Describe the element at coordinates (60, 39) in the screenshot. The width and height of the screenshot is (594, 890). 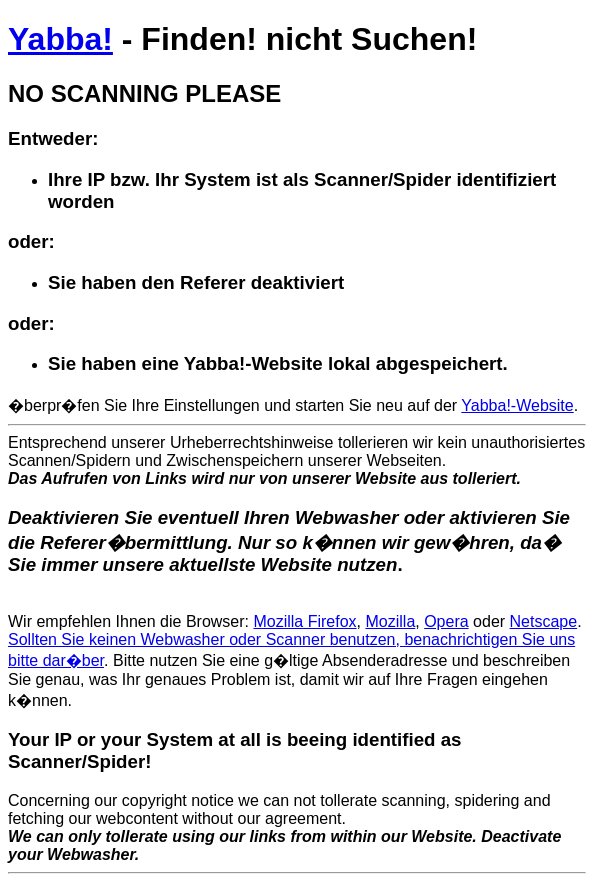
I see `Yabba!` at that location.